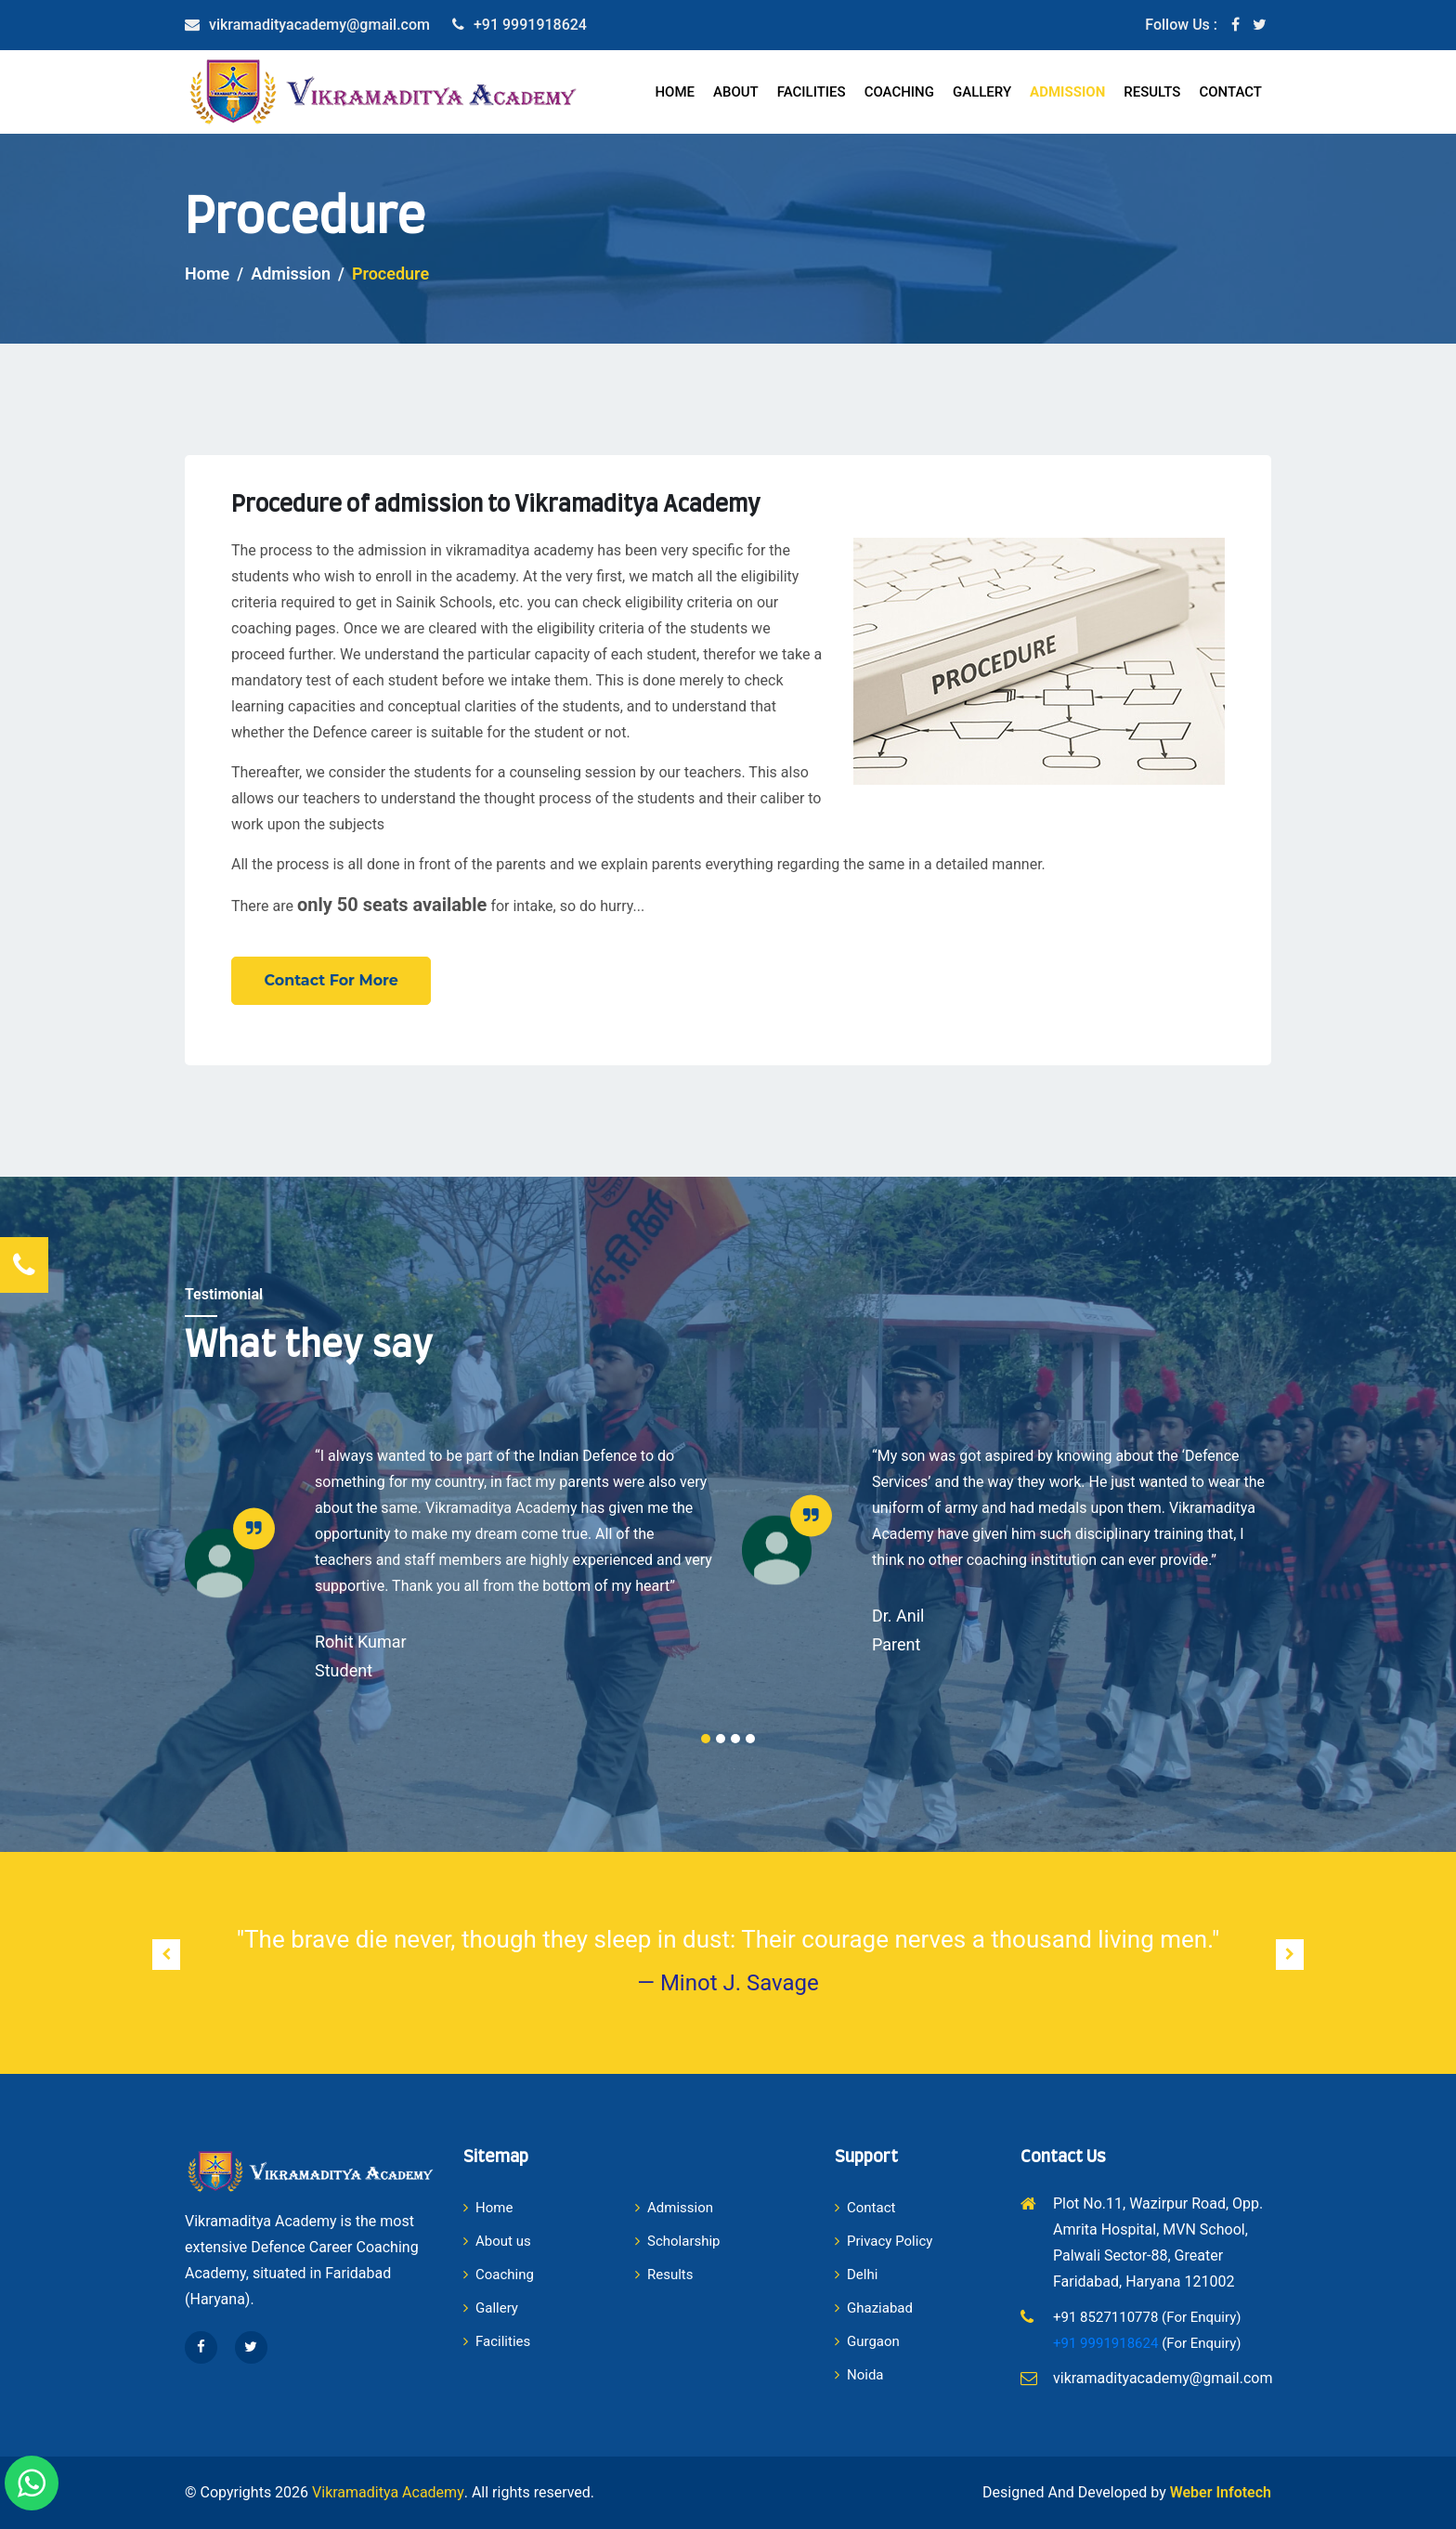 Image resolution: width=1456 pixels, height=2529 pixels. Describe the element at coordinates (856, 2274) in the screenshot. I see `Delhi` at that location.